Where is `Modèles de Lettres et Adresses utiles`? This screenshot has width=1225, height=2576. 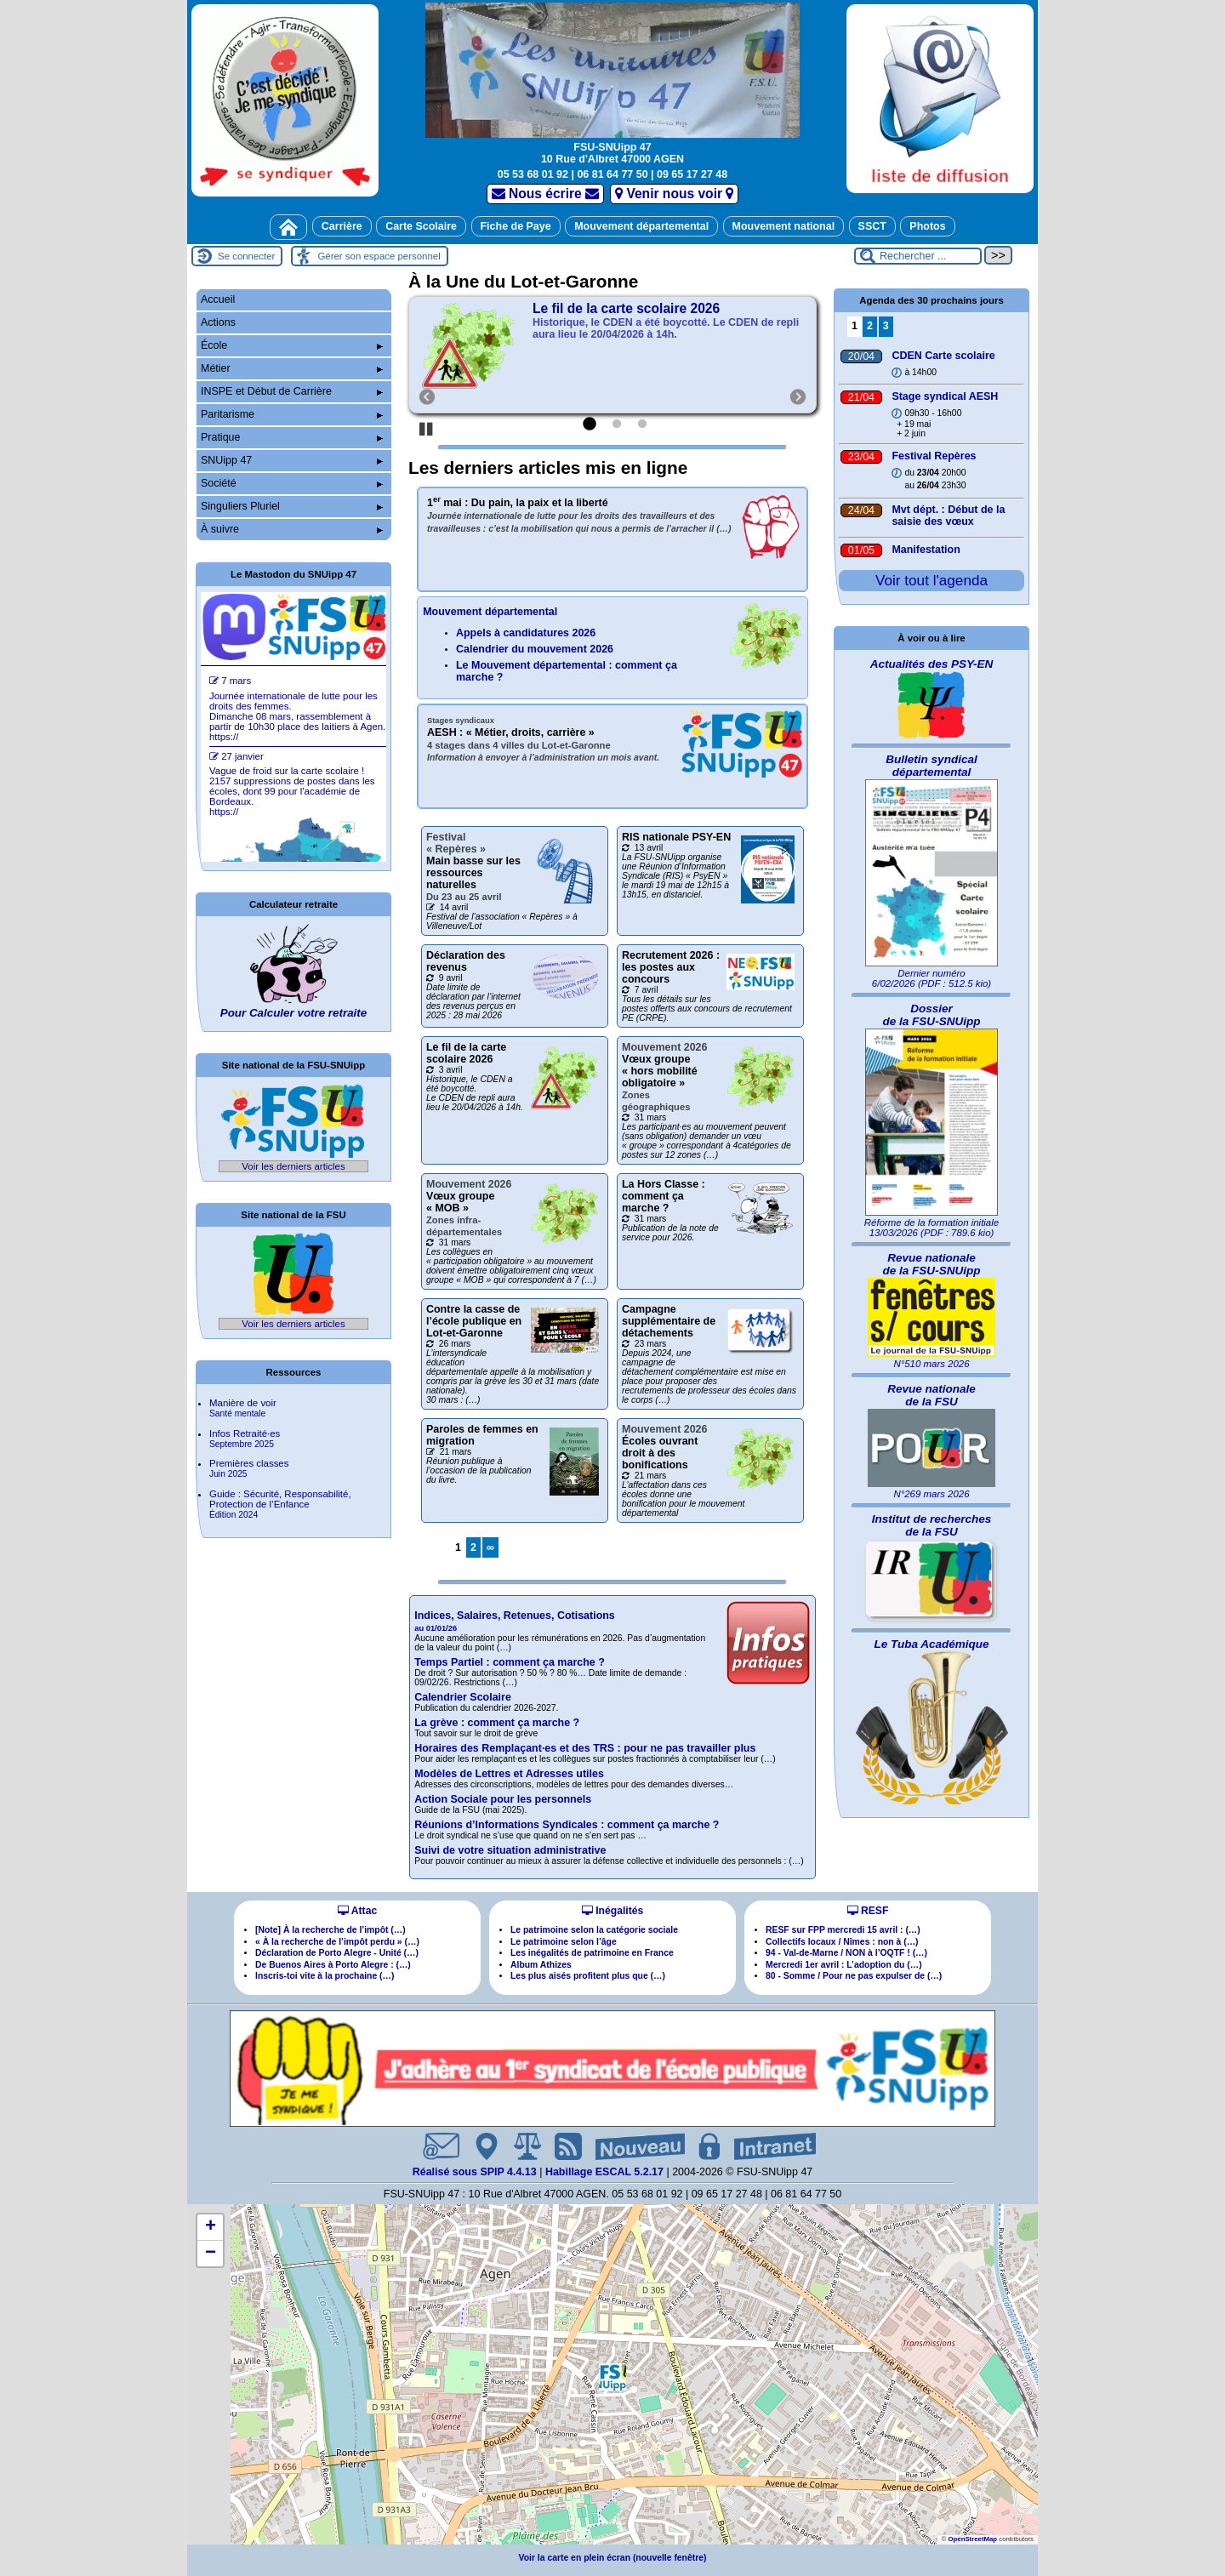 Modèles de Lettres et Adresses utiles is located at coordinates (509, 1774).